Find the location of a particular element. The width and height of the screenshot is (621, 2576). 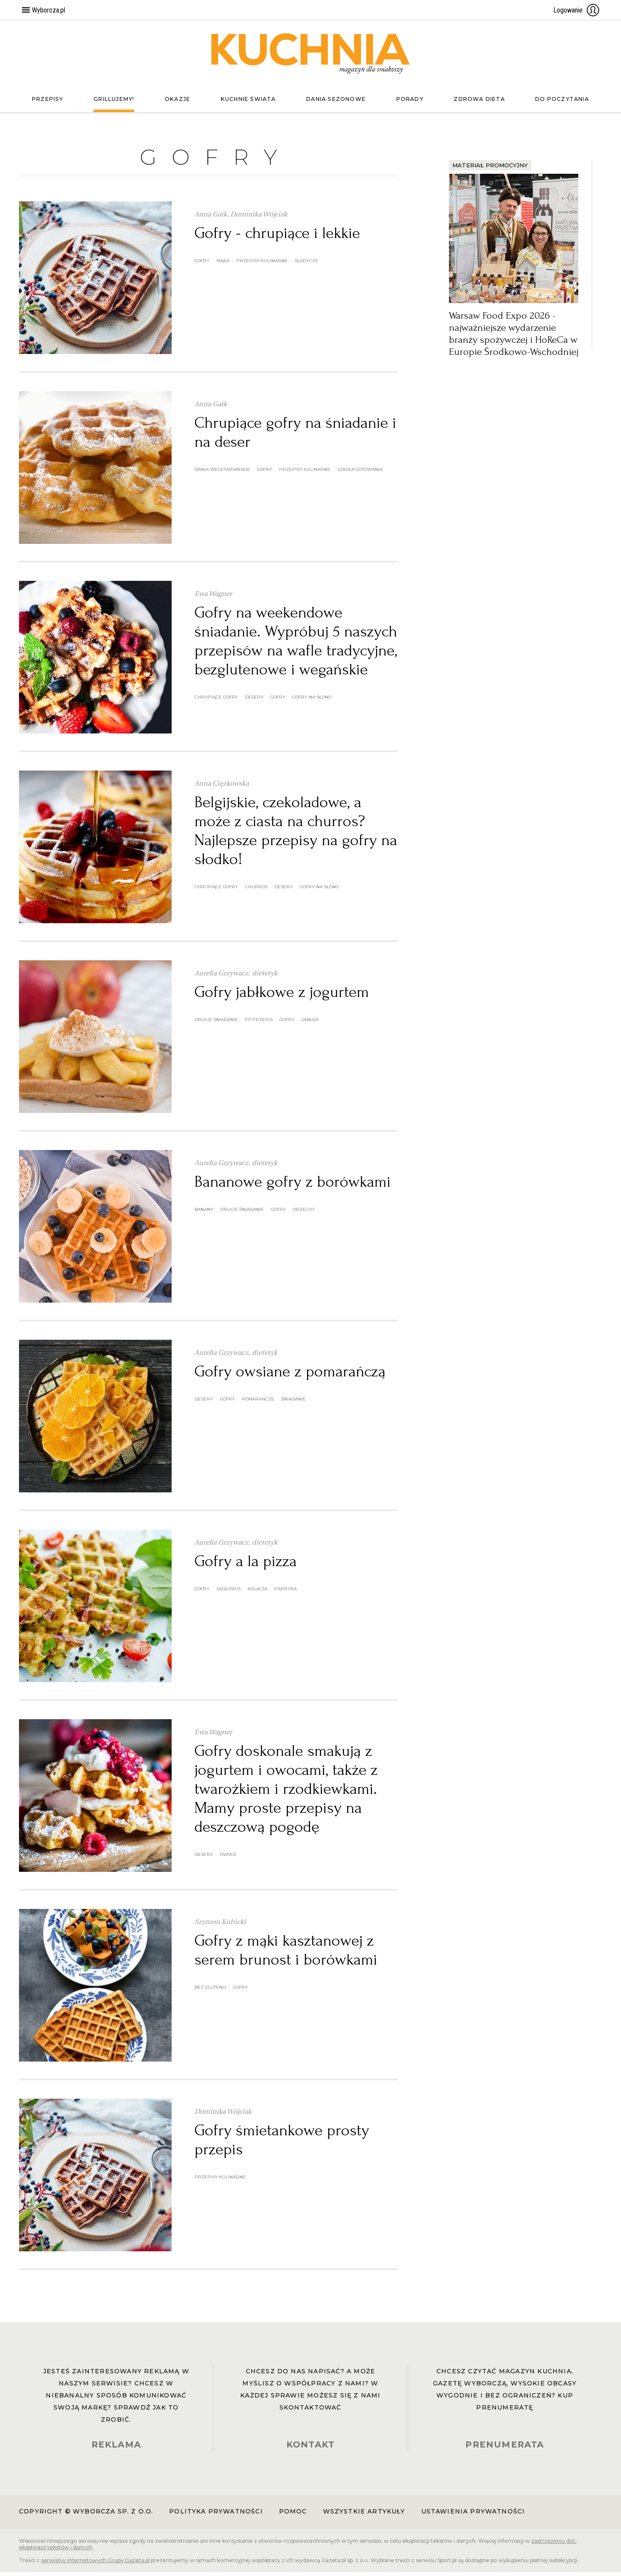

Bananowe gofry z borówkami is located at coordinates (292, 1185).